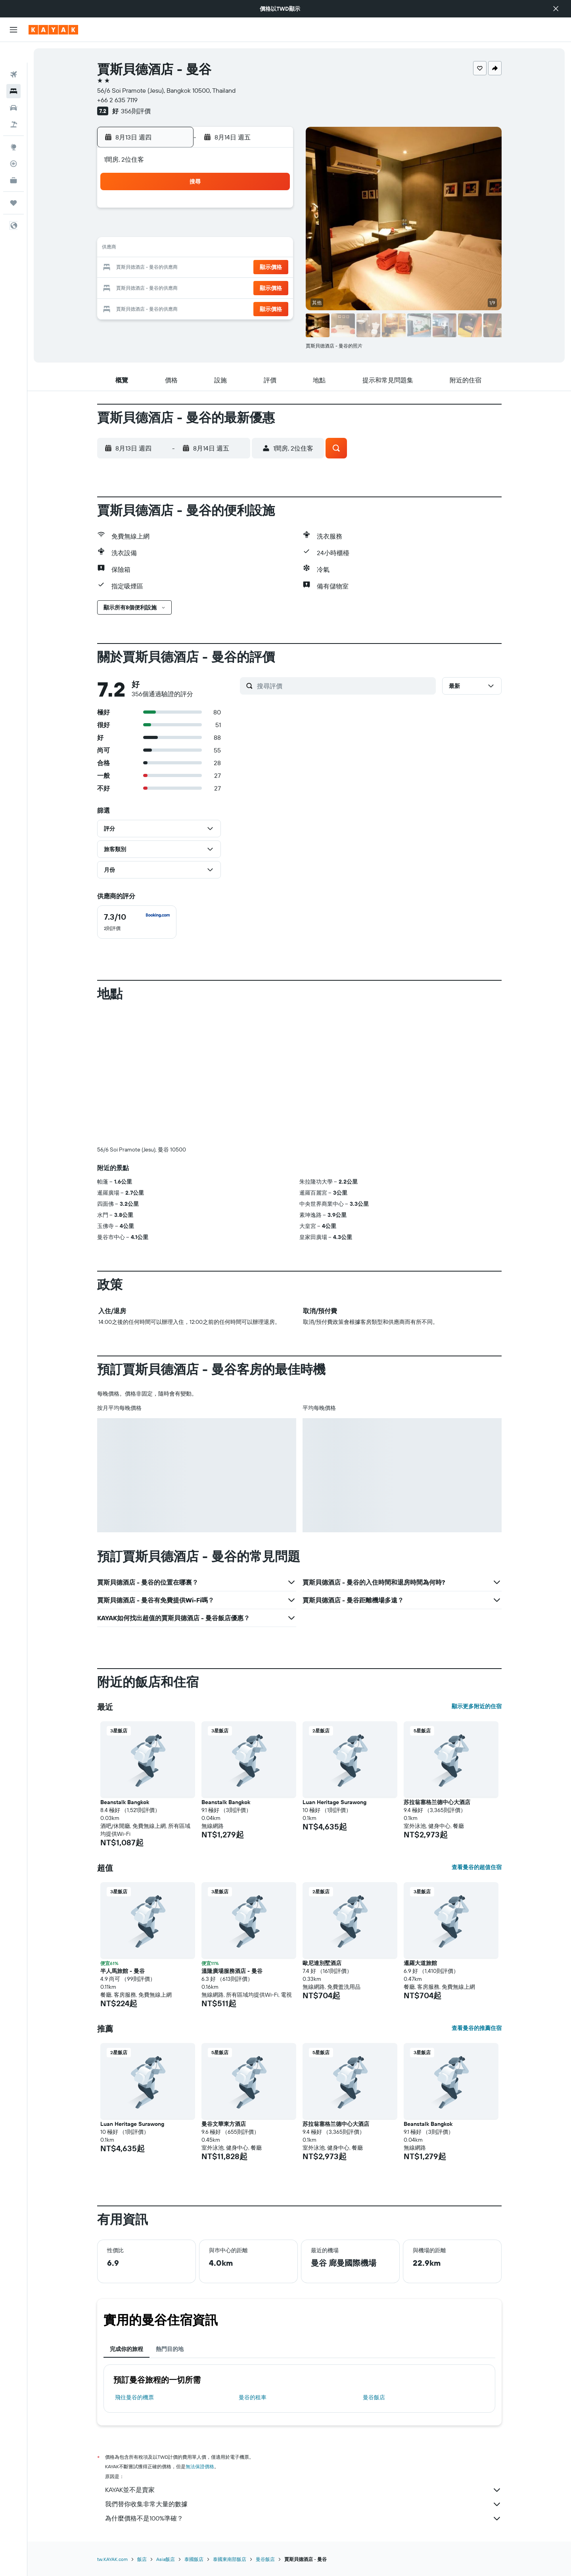 This screenshot has width=571, height=2576. Describe the element at coordinates (254, 268) in the screenshot. I see `21 [button]` at that location.